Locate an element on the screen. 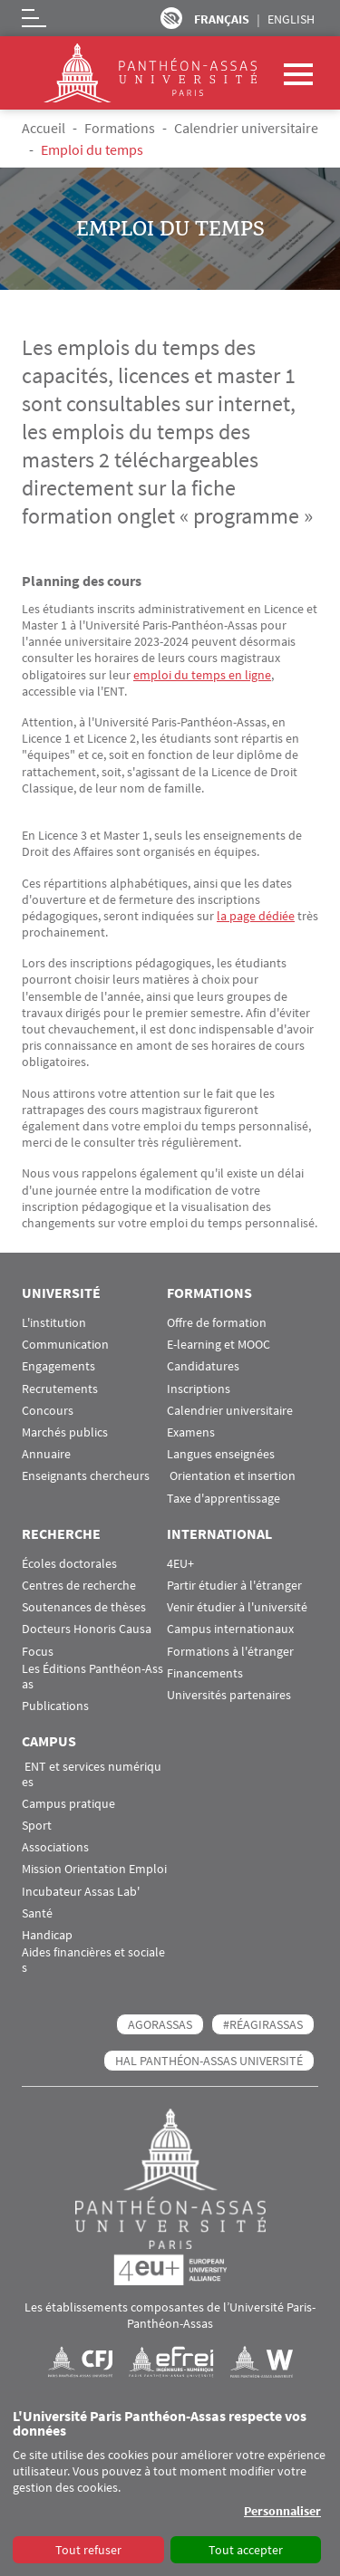  emploi du temps en ligne is located at coordinates (202, 675).